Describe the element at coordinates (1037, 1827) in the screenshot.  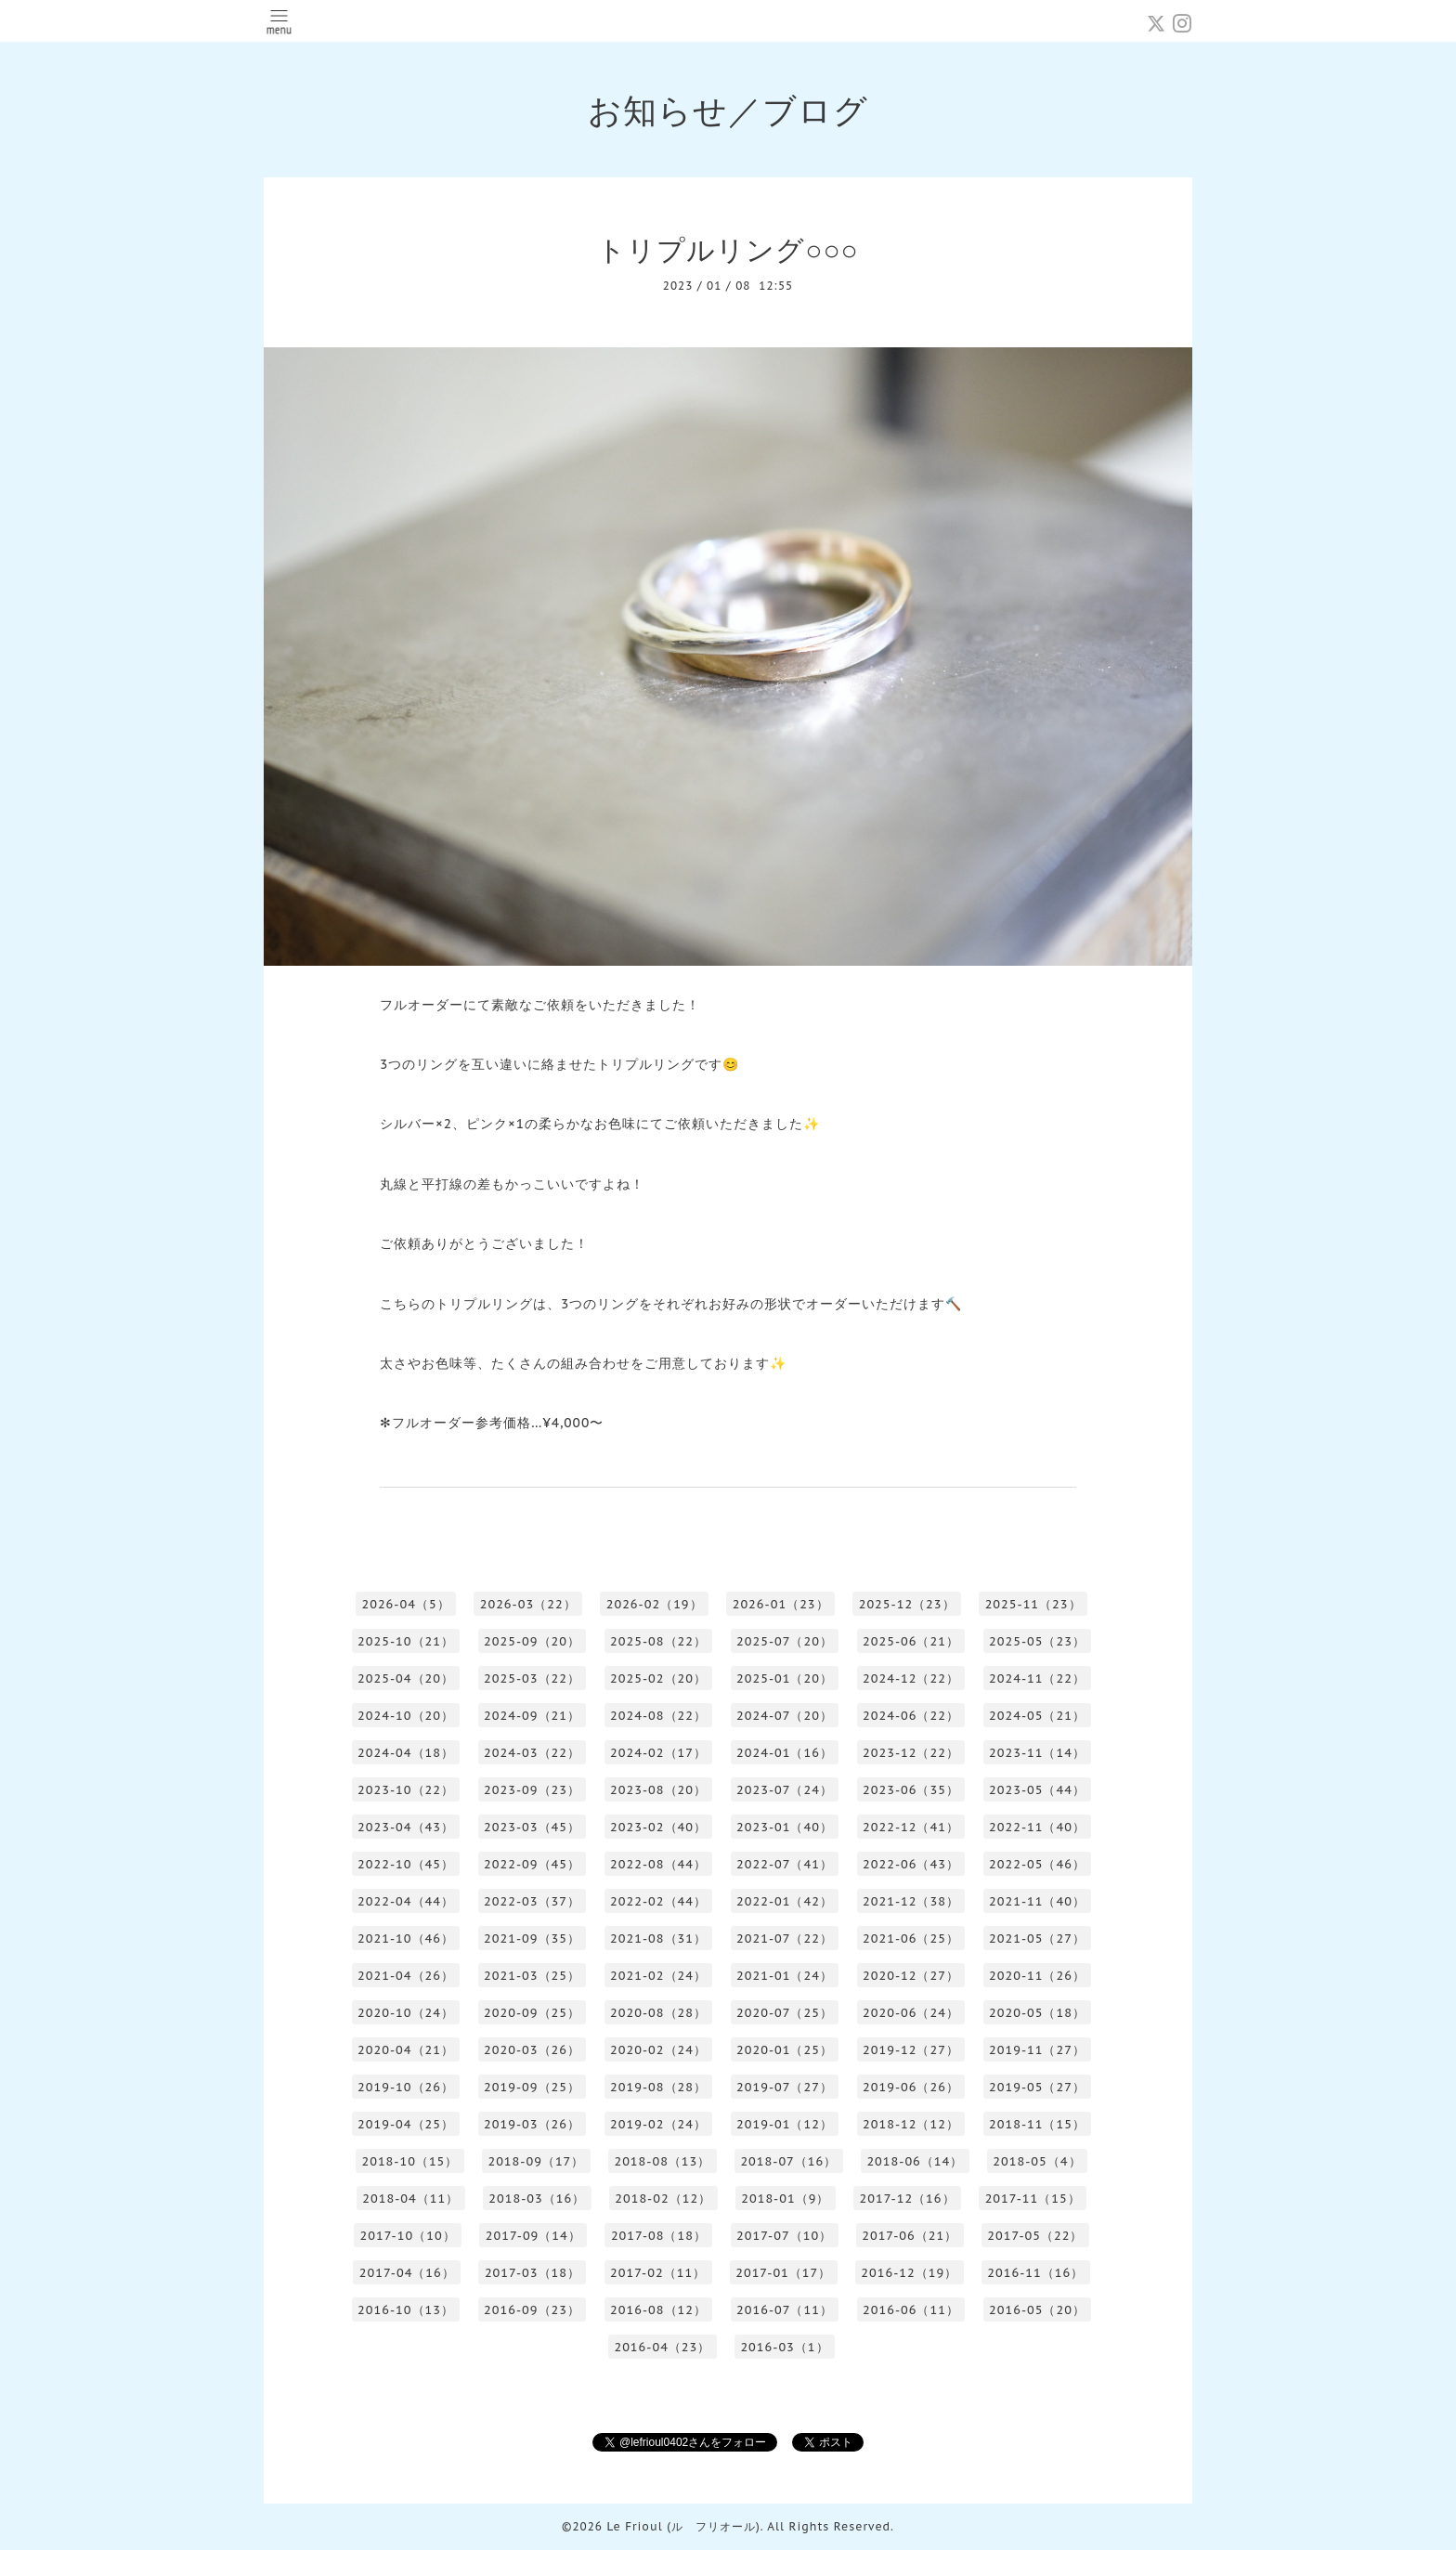
I see `2022-11（40）` at that location.